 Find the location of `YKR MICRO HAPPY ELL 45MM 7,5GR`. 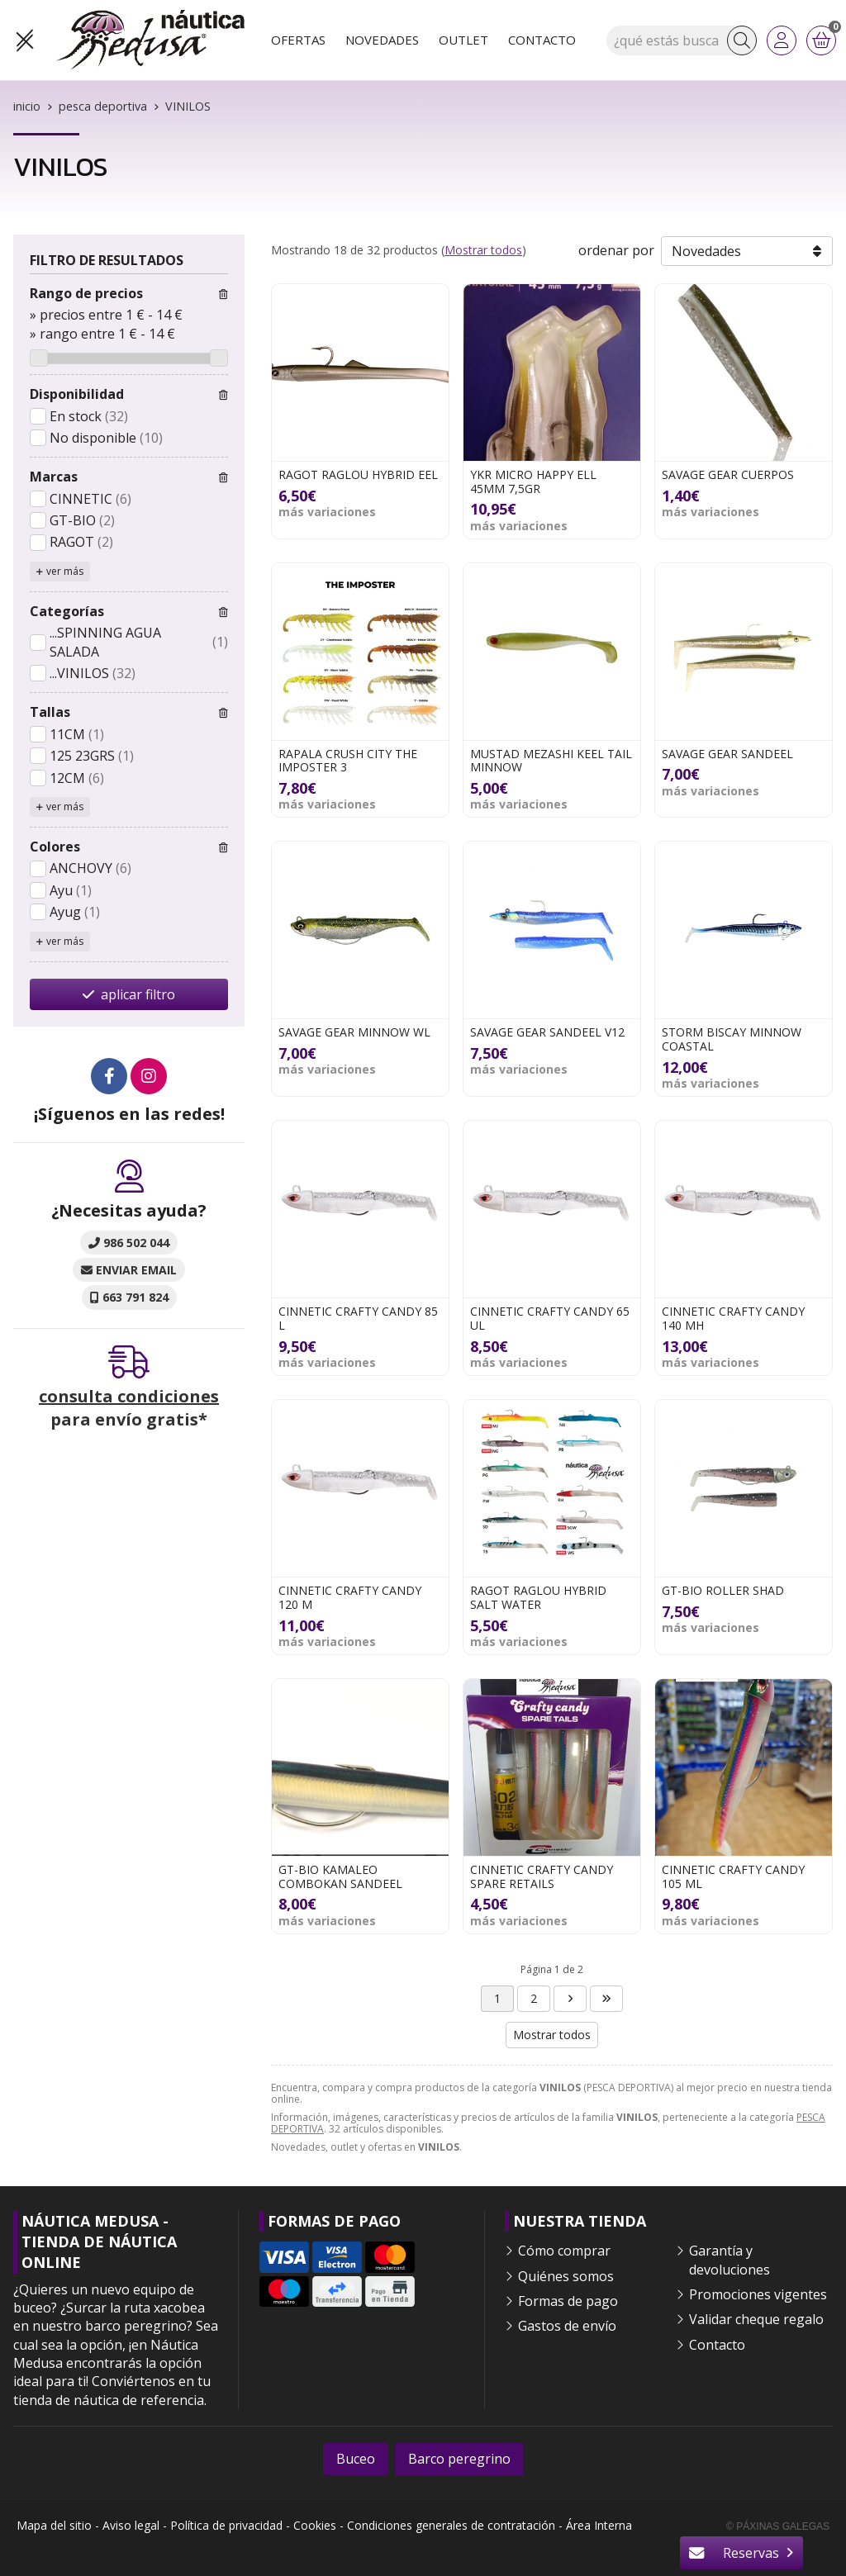

YKR MICRO HAPPY ELL 45MM 7,5GR is located at coordinates (533, 481).